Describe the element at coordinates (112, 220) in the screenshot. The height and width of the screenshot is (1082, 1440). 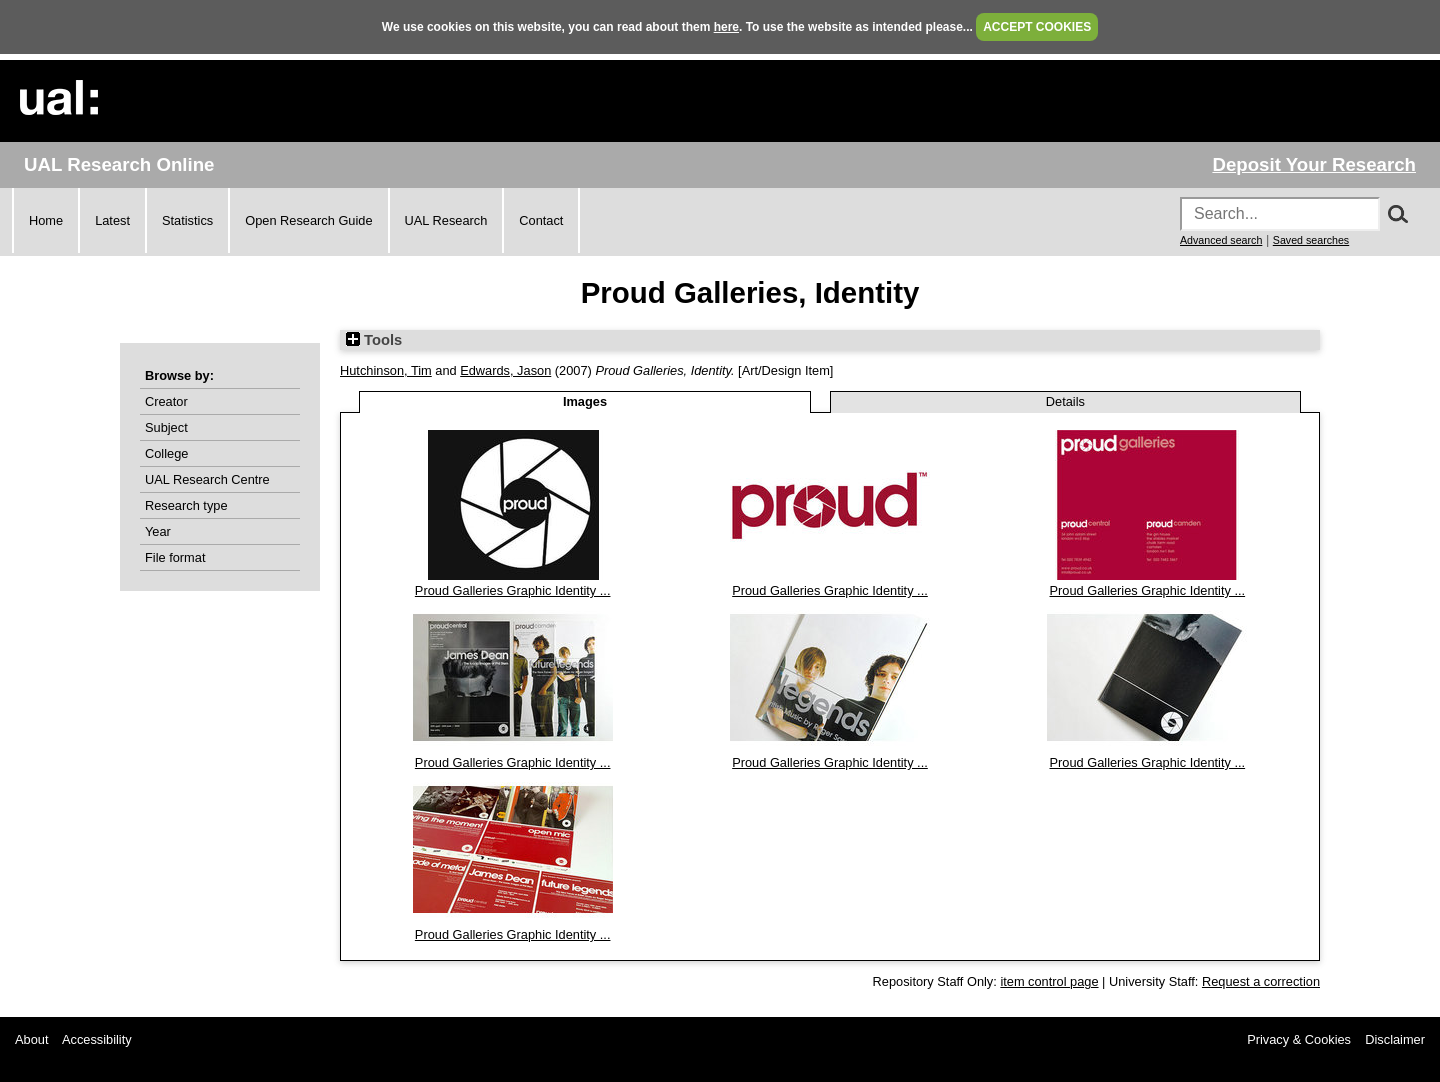
I see `Latest` at that location.